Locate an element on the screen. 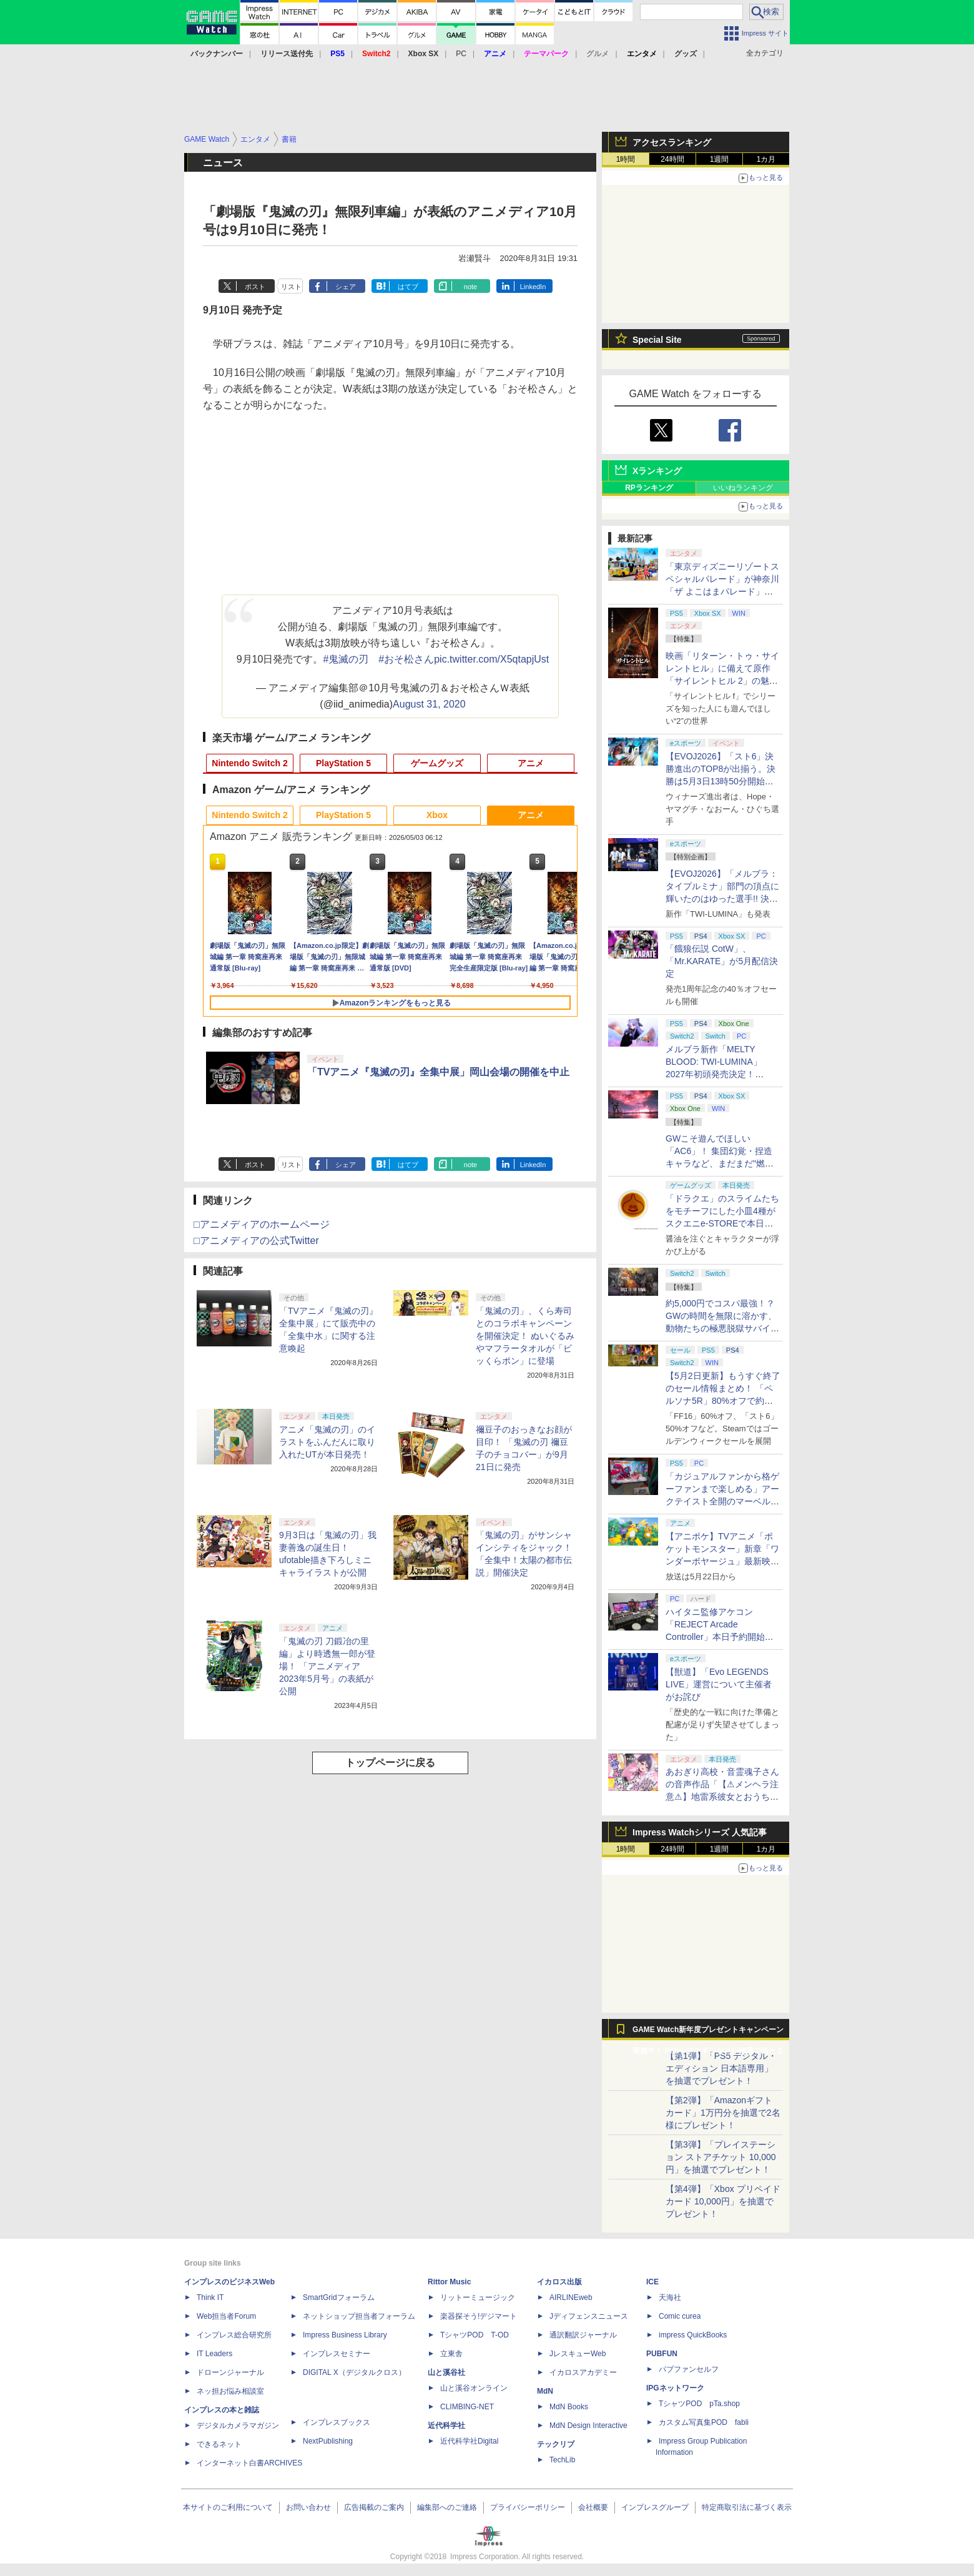  □アニメディアの公式Twitter is located at coordinates (256, 1240).